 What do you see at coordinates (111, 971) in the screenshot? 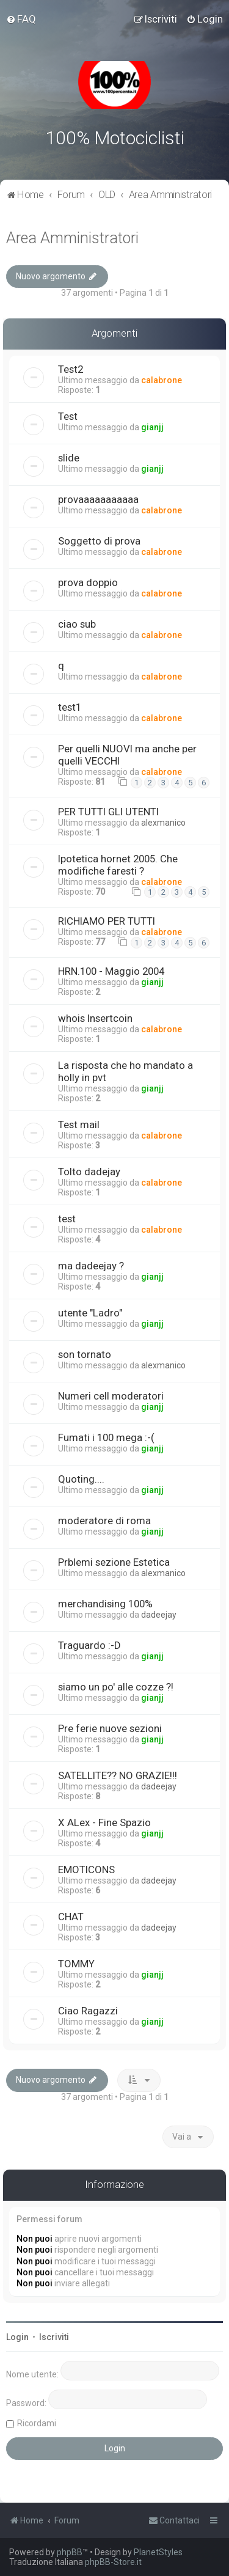
I see `HRN.100 - Maggio 2004` at bounding box center [111, 971].